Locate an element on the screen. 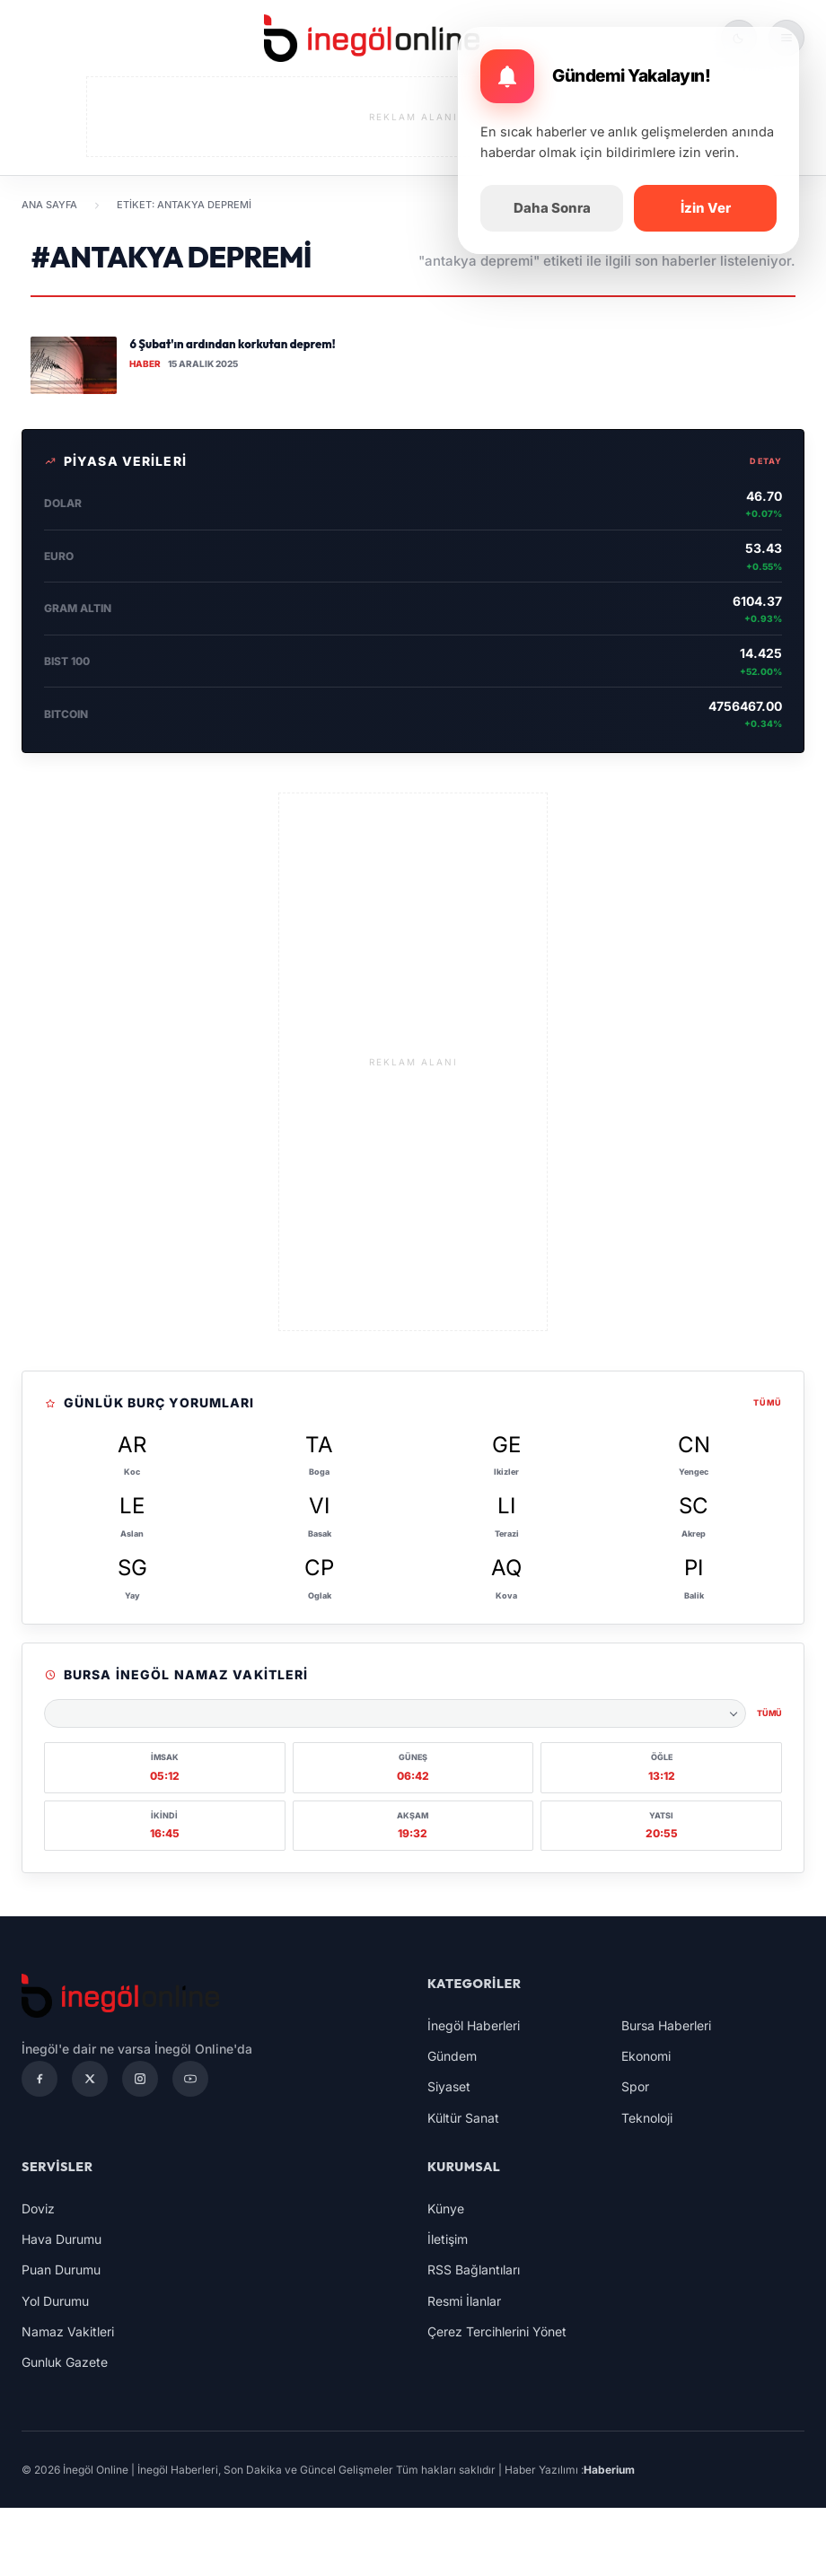  Ekonomi is located at coordinates (646, 2055).